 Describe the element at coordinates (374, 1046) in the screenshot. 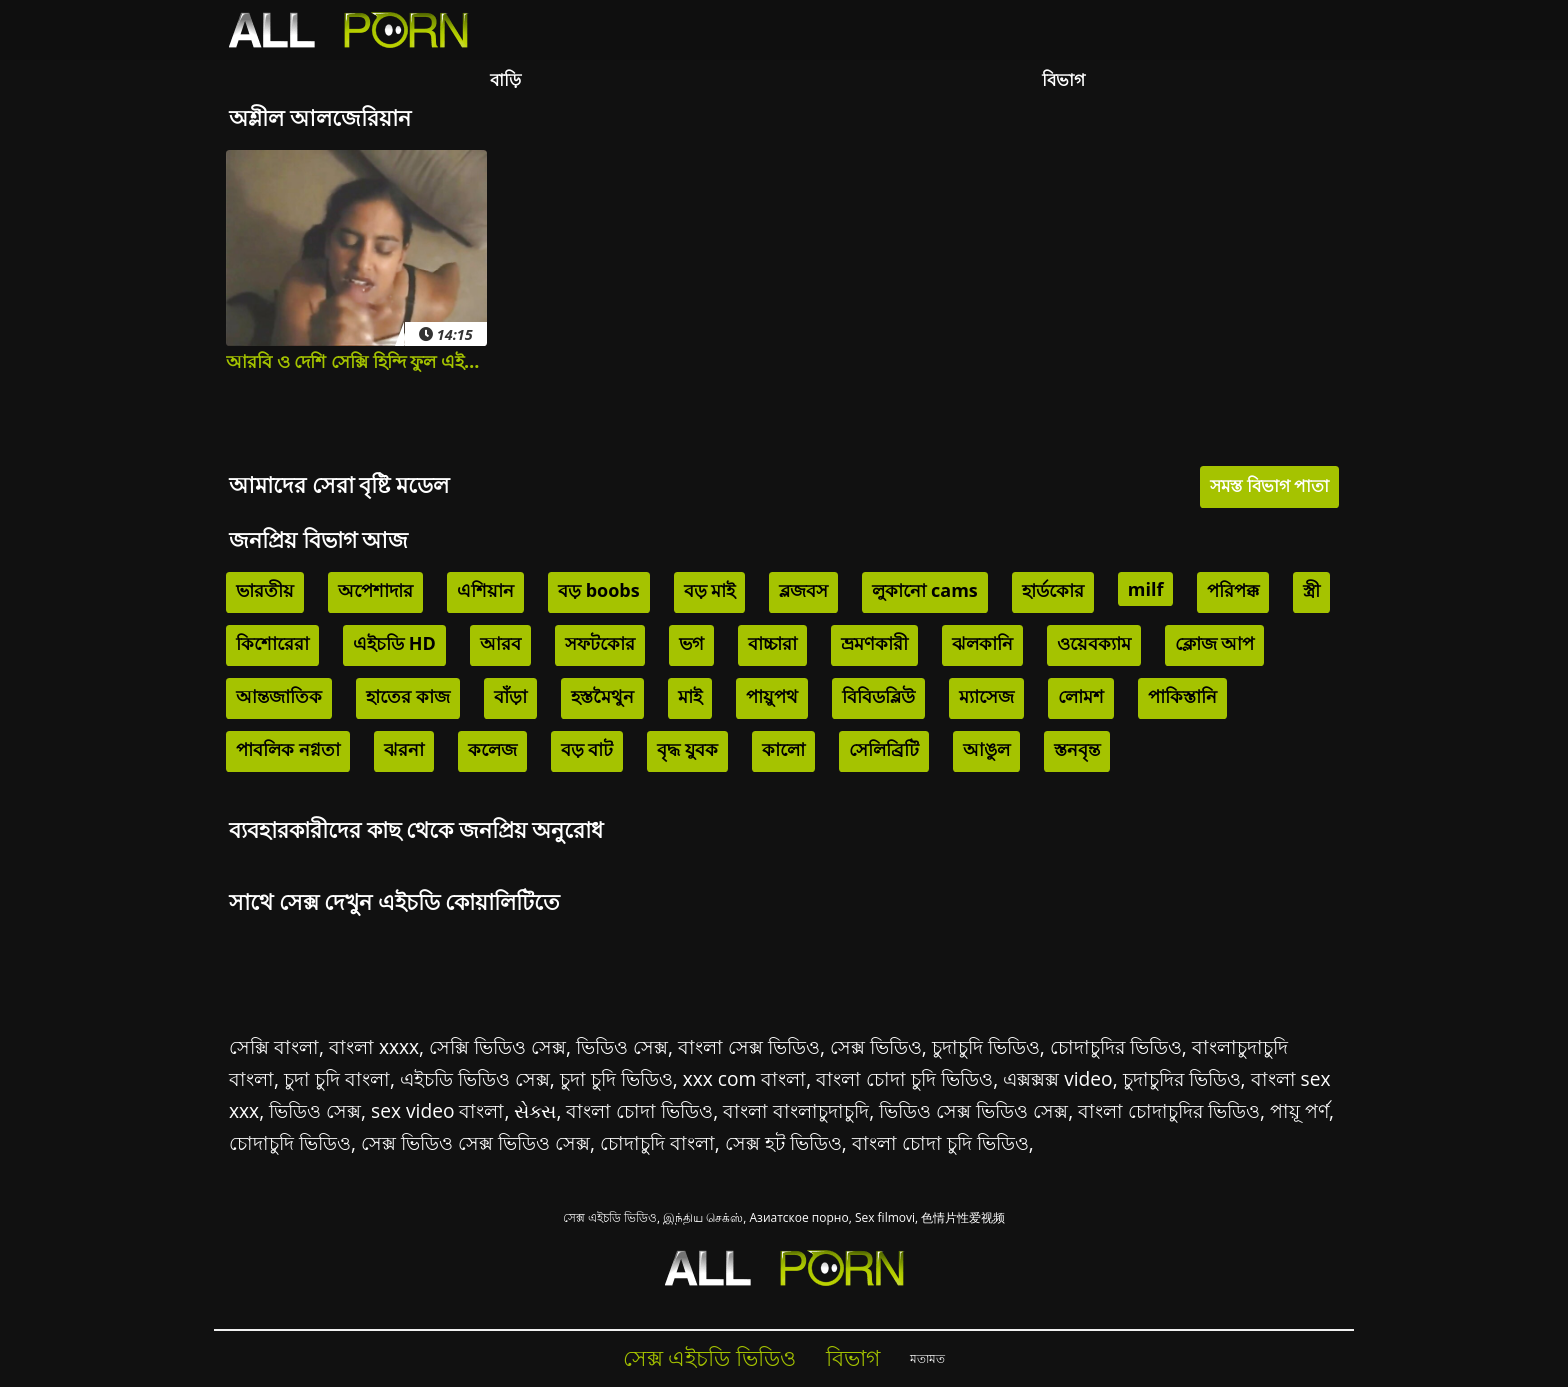

I see `বাংলা xxxx` at that location.